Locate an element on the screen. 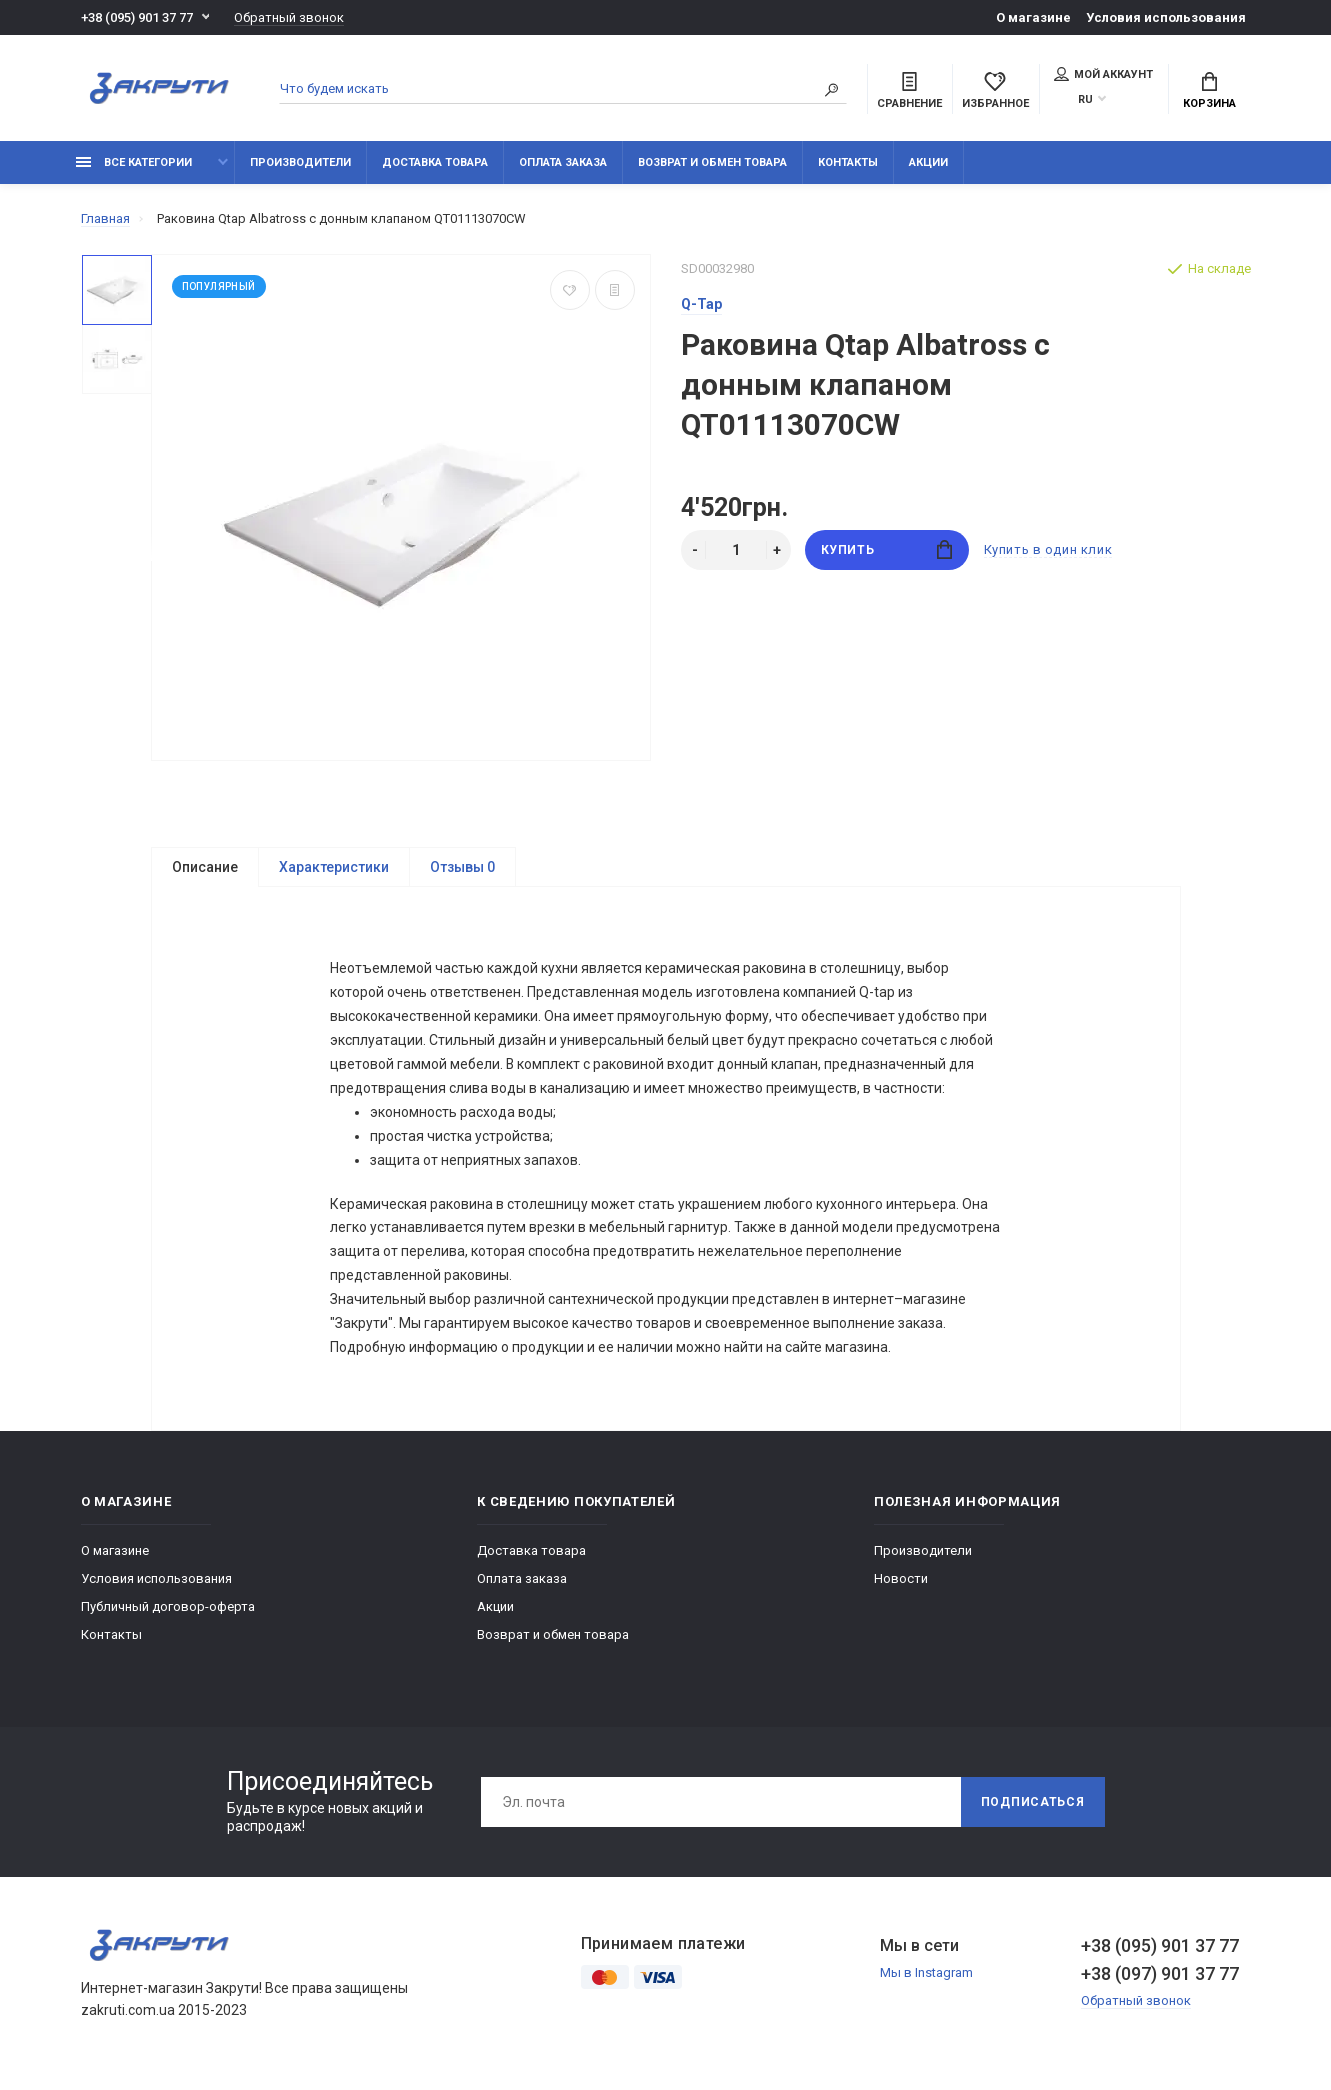 The width and height of the screenshot is (1331, 2090). Подписаться is located at coordinates (1033, 1803).